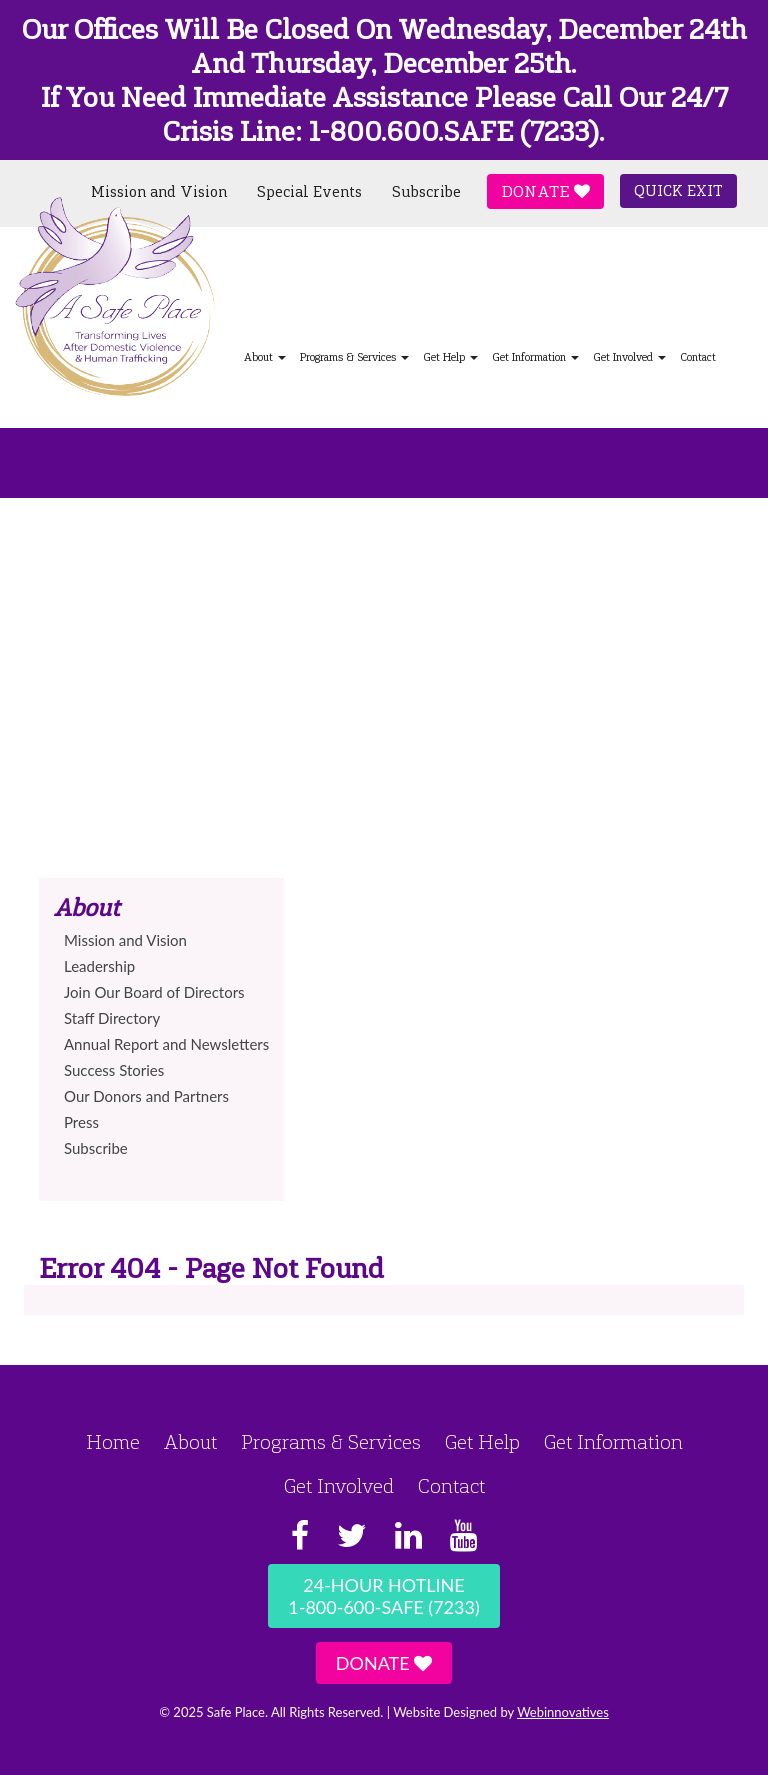 Image resolution: width=768 pixels, height=1775 pixels. Describe the element at coordinates (563, 1712) in the screenshot. I see `Webinnovatives` at that location.